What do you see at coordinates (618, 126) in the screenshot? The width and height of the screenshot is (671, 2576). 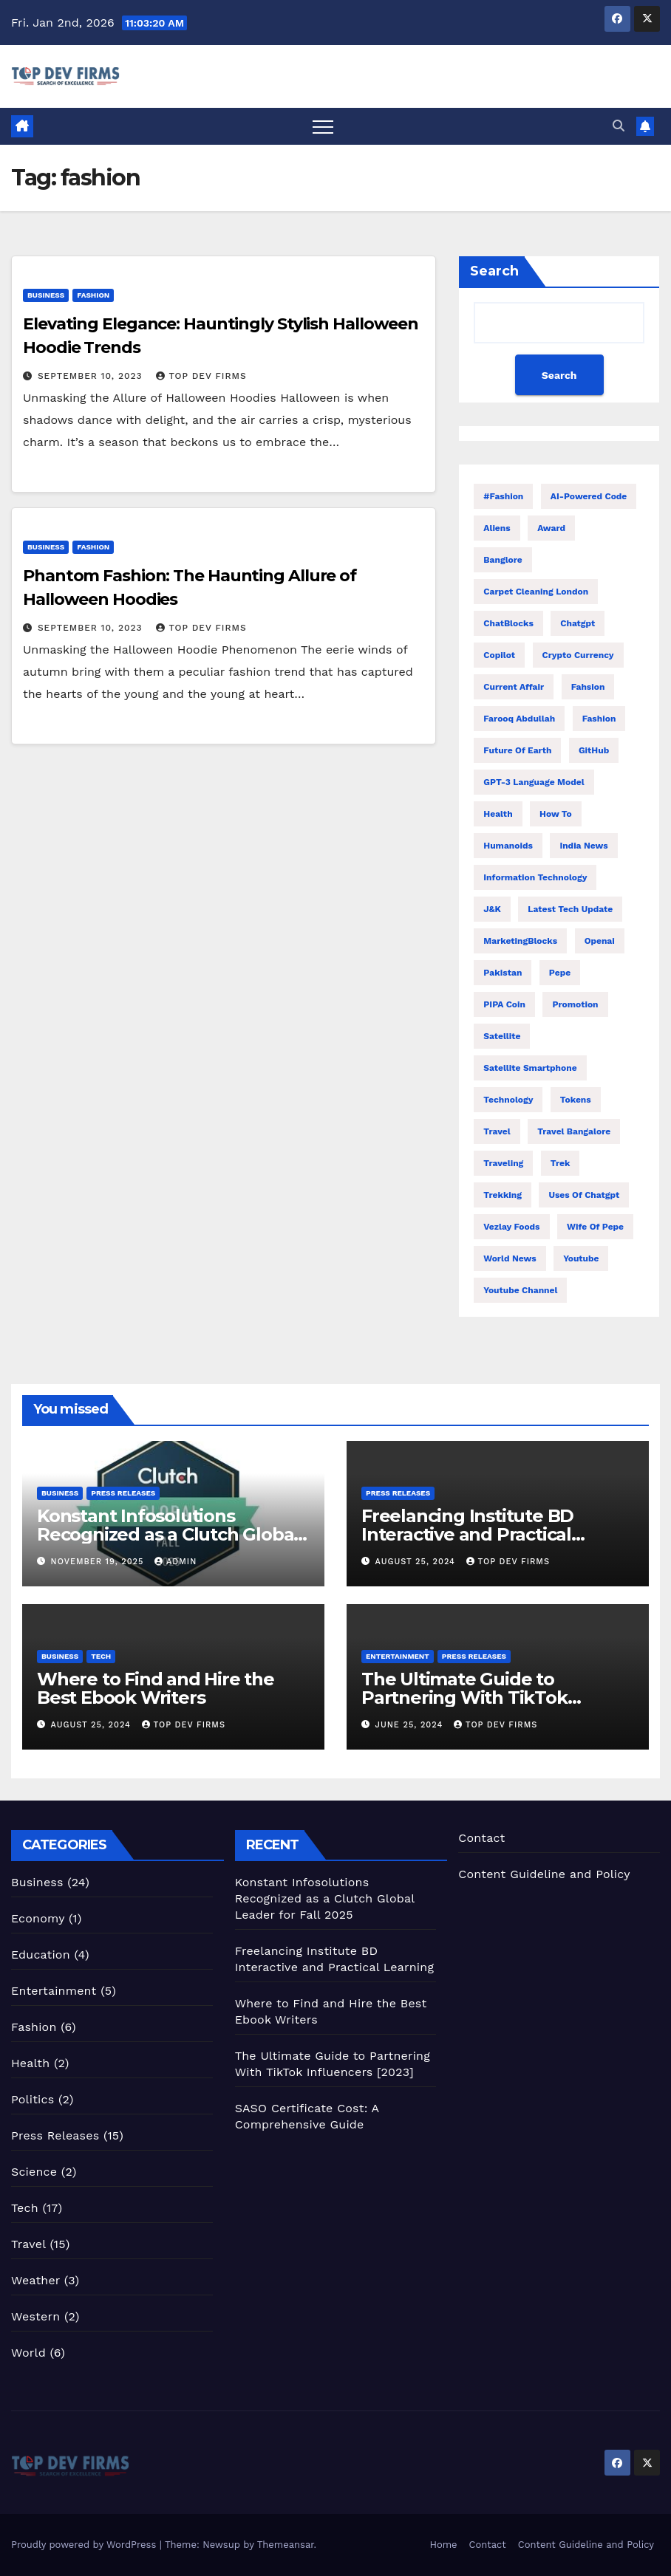 I see `[button]` at bounding box center [618, 126].